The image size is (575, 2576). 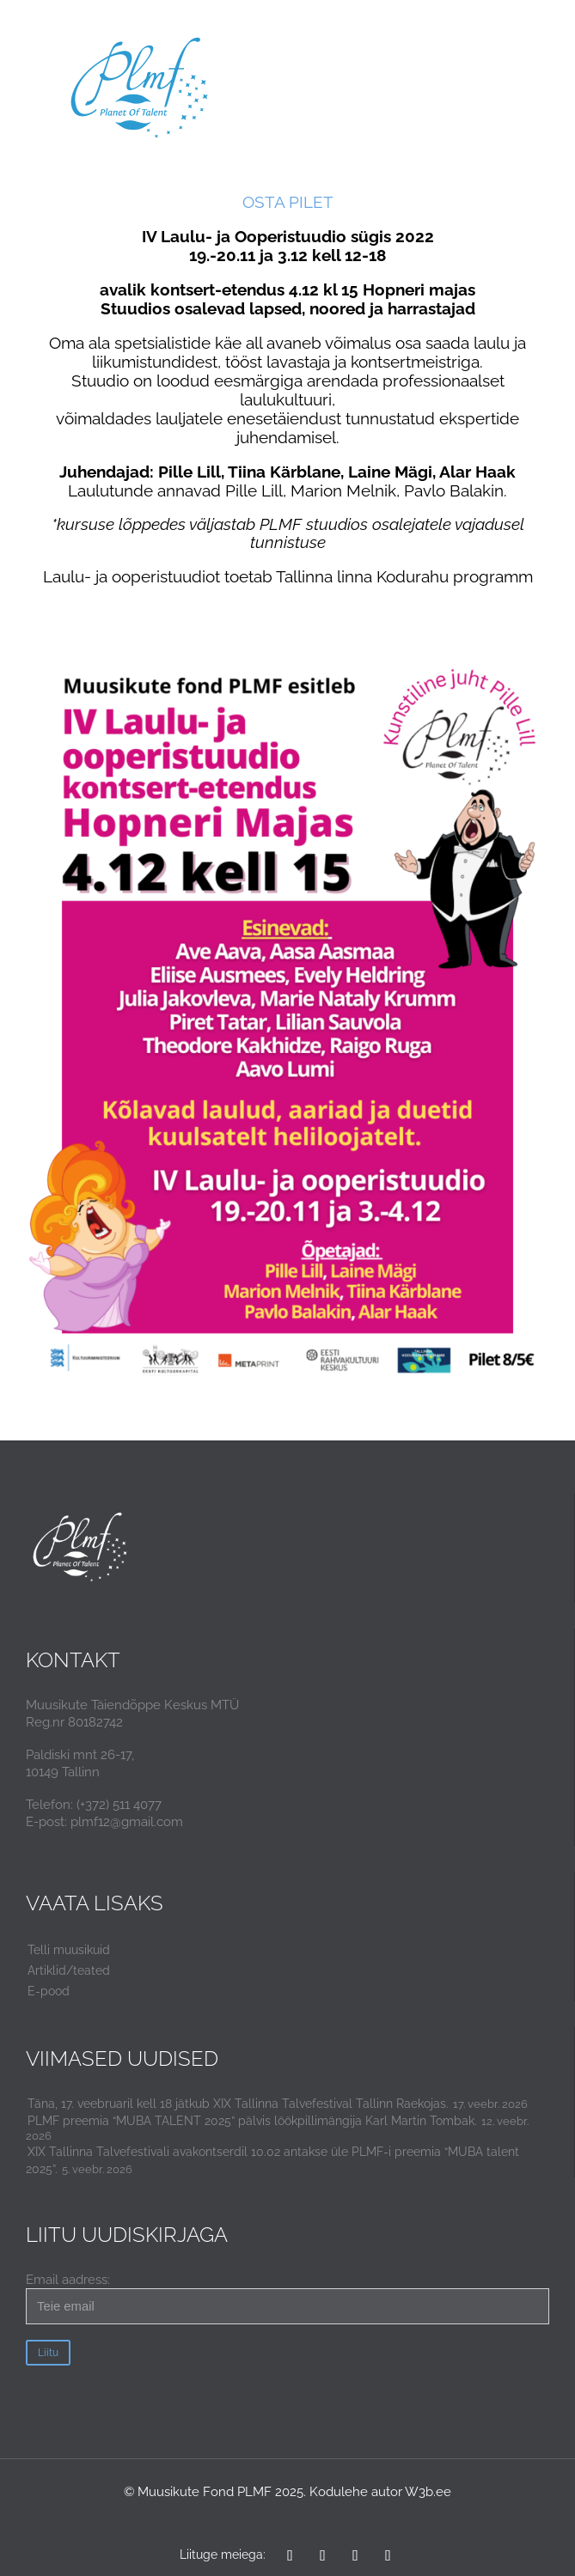 I want to click on E-pood, so click(x=49, y=1991).